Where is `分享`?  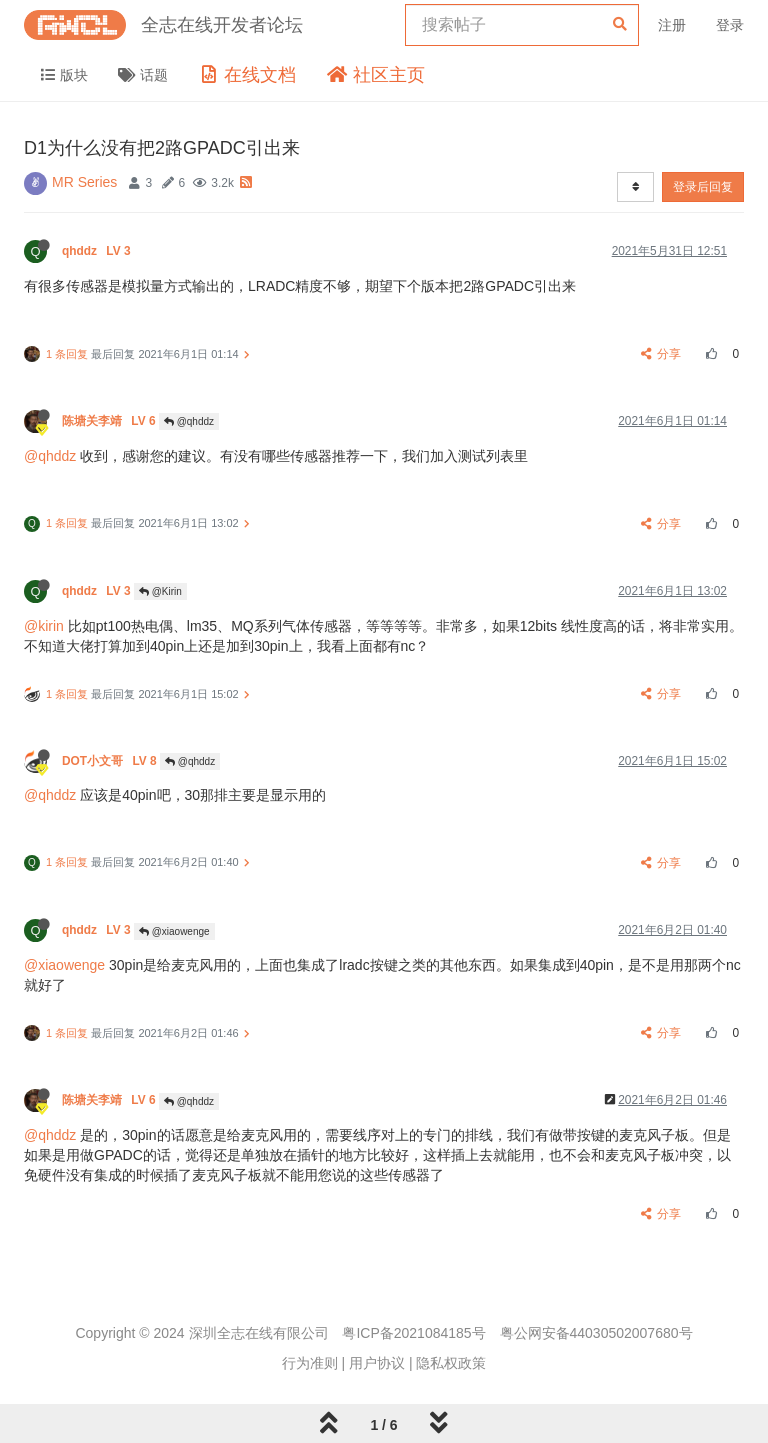 分享 is located at coordinates (661, 354).